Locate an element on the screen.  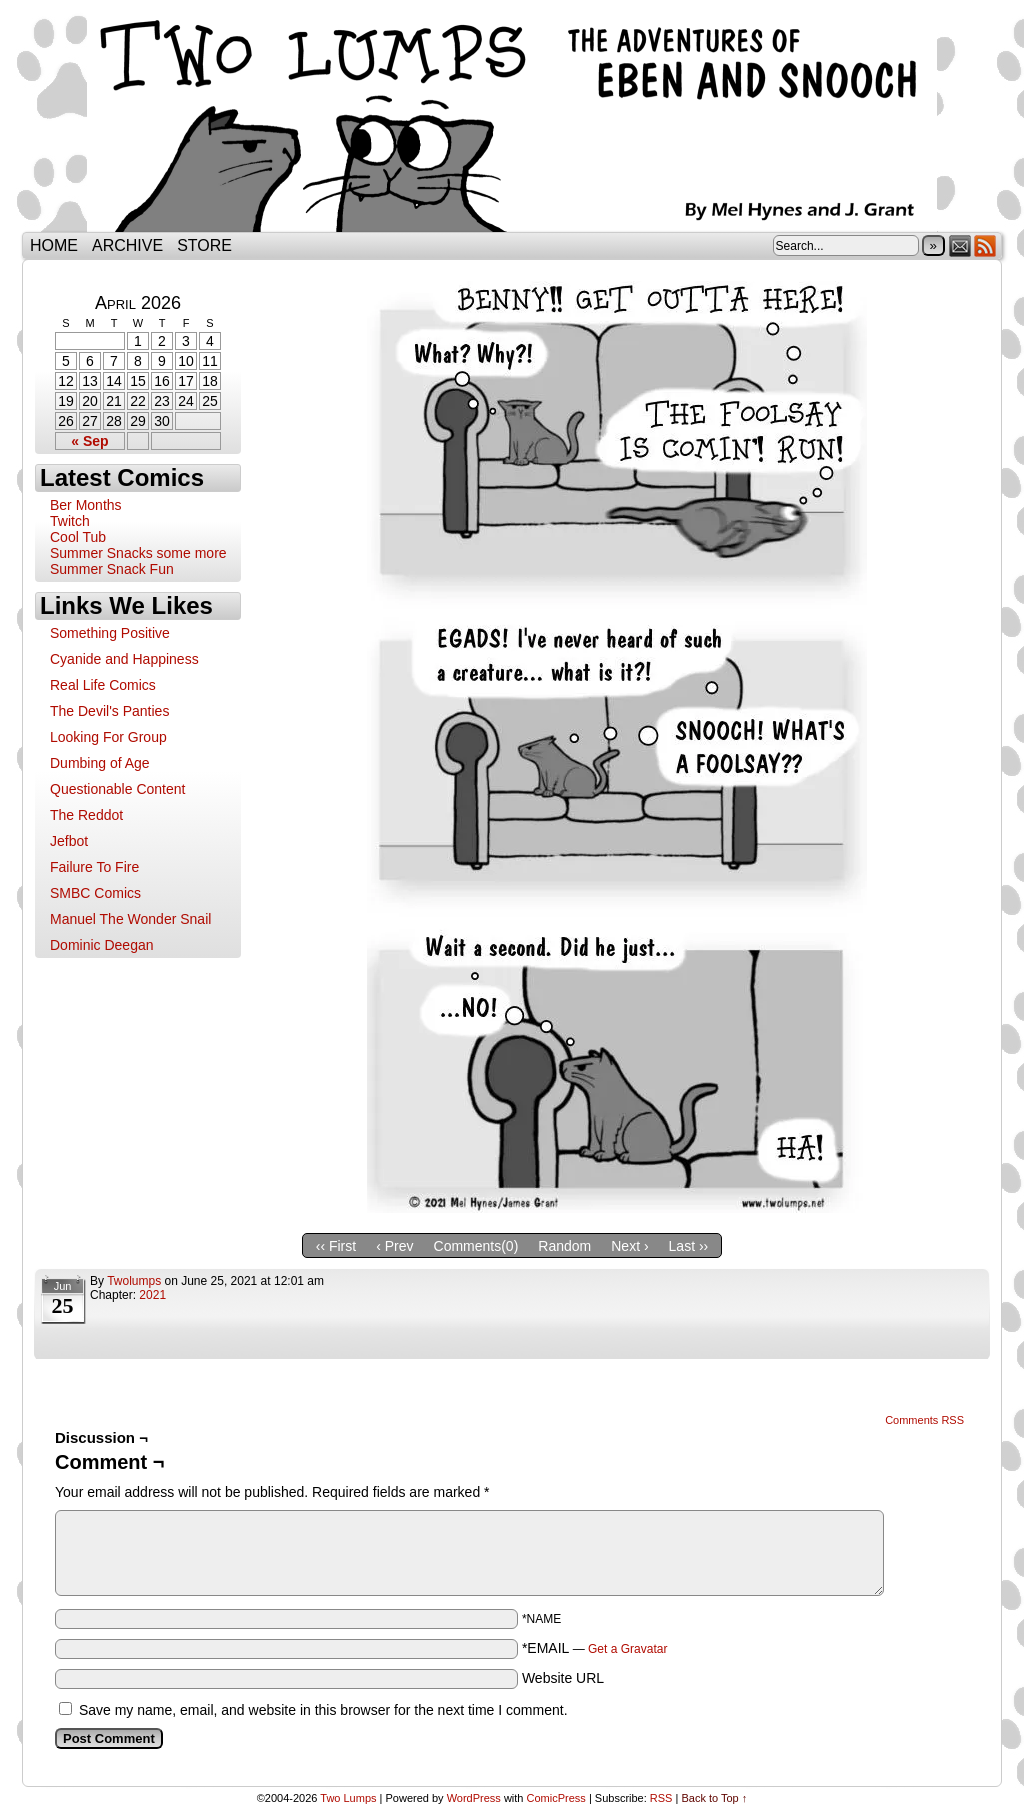
‹‹ First is located at coordinates (336, 1246).